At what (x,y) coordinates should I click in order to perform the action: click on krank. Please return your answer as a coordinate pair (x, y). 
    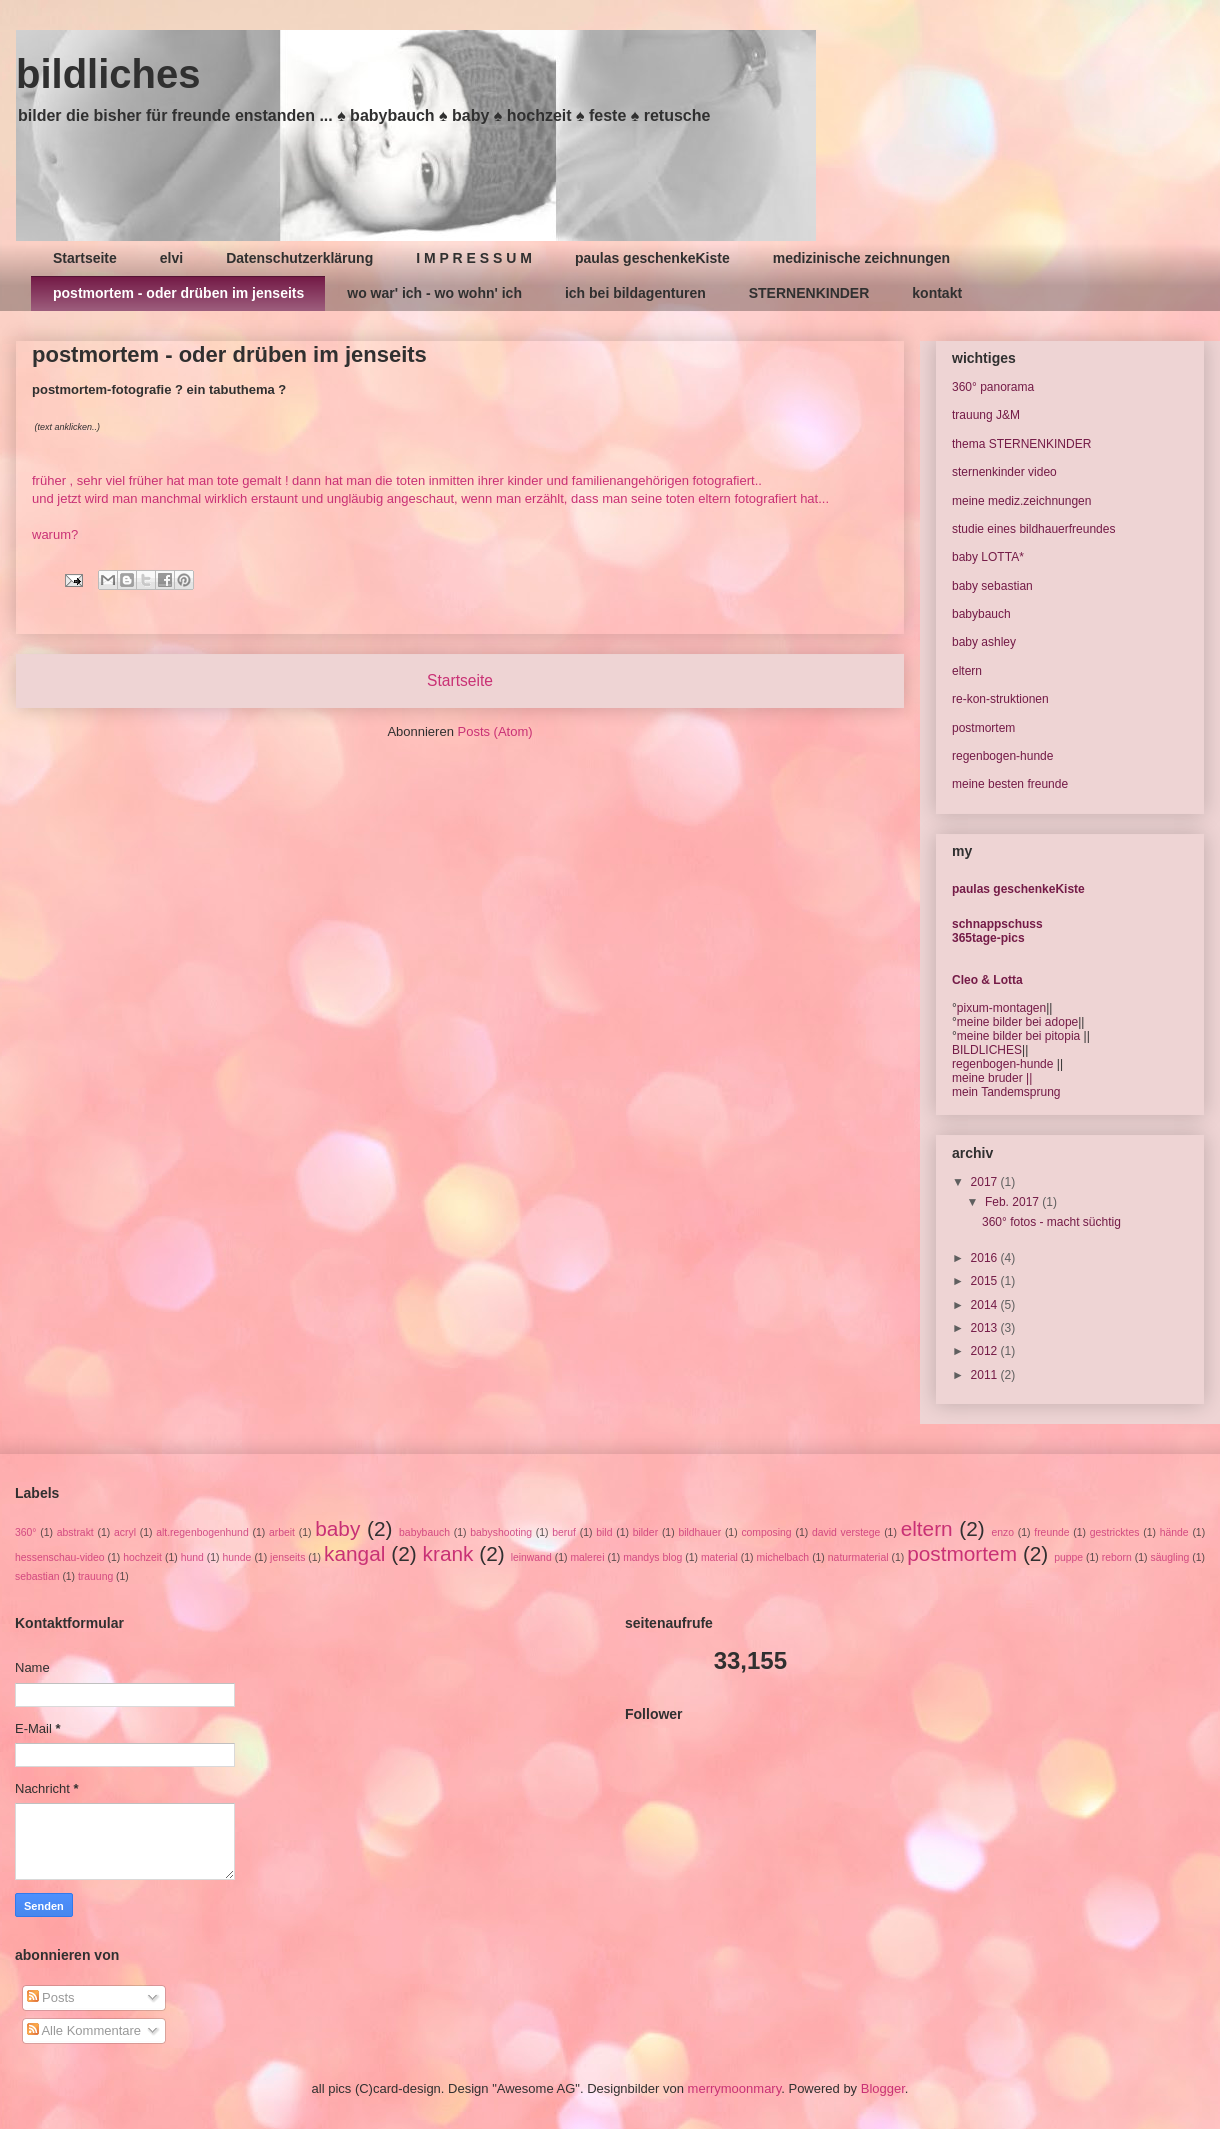
    Looking at the image, I should click on (448, 1553).